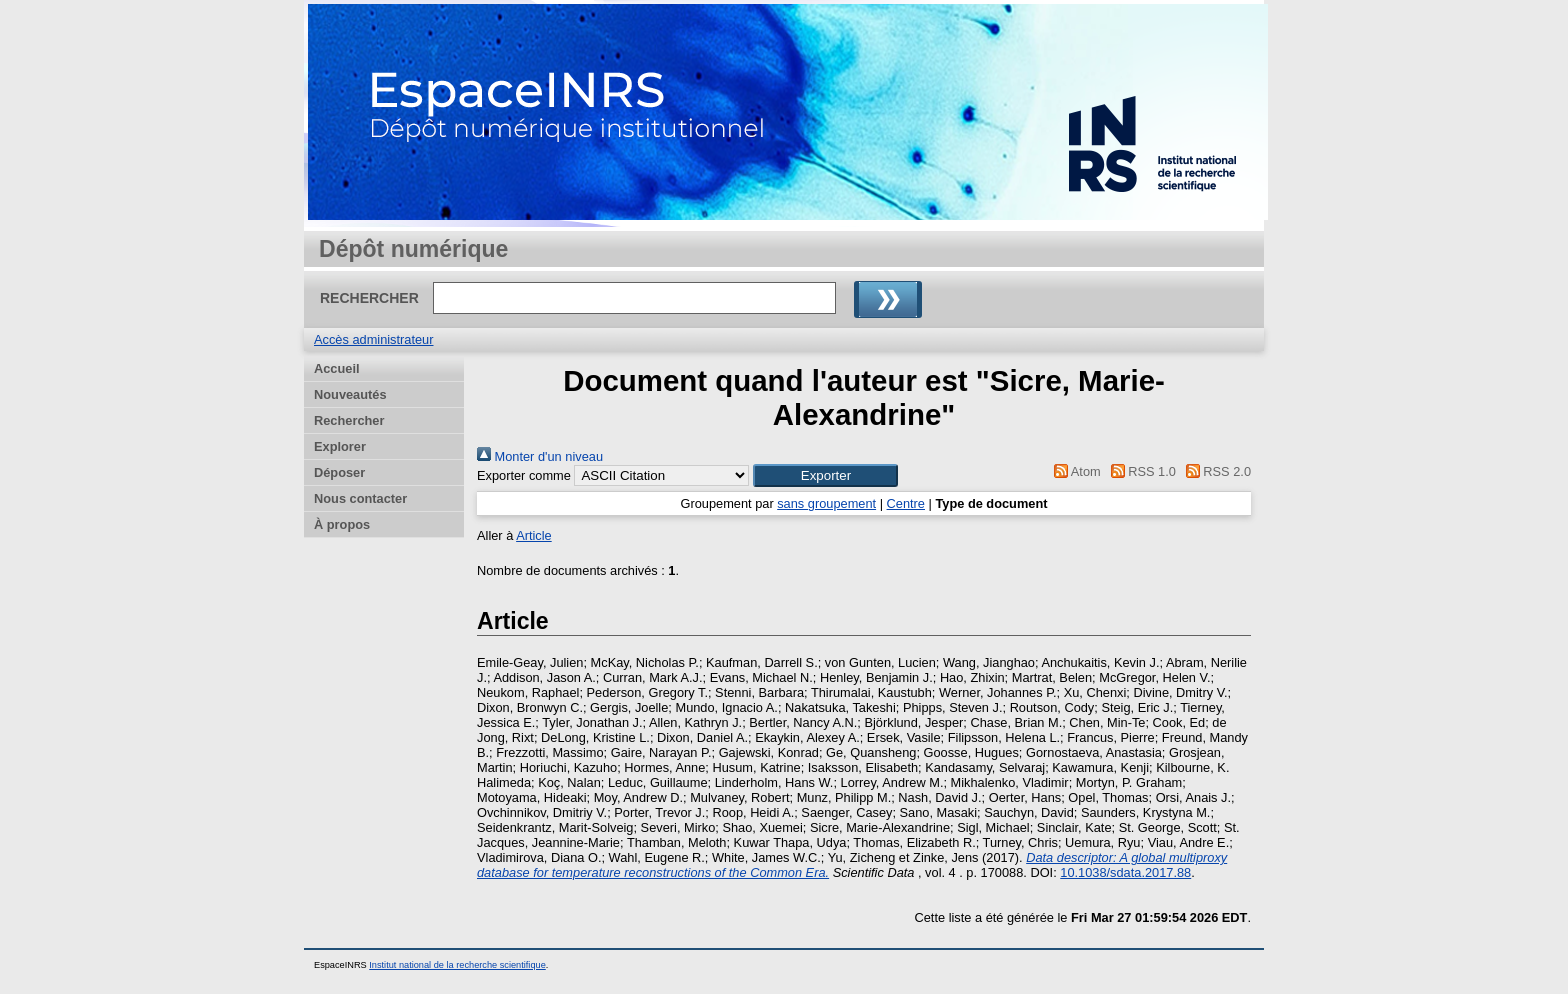 The image size is (1568, 994). What do you see at coordinates (540, 456) in the screenshot?
I see `Monter d'un niveau` at bounding box center [540, 456].